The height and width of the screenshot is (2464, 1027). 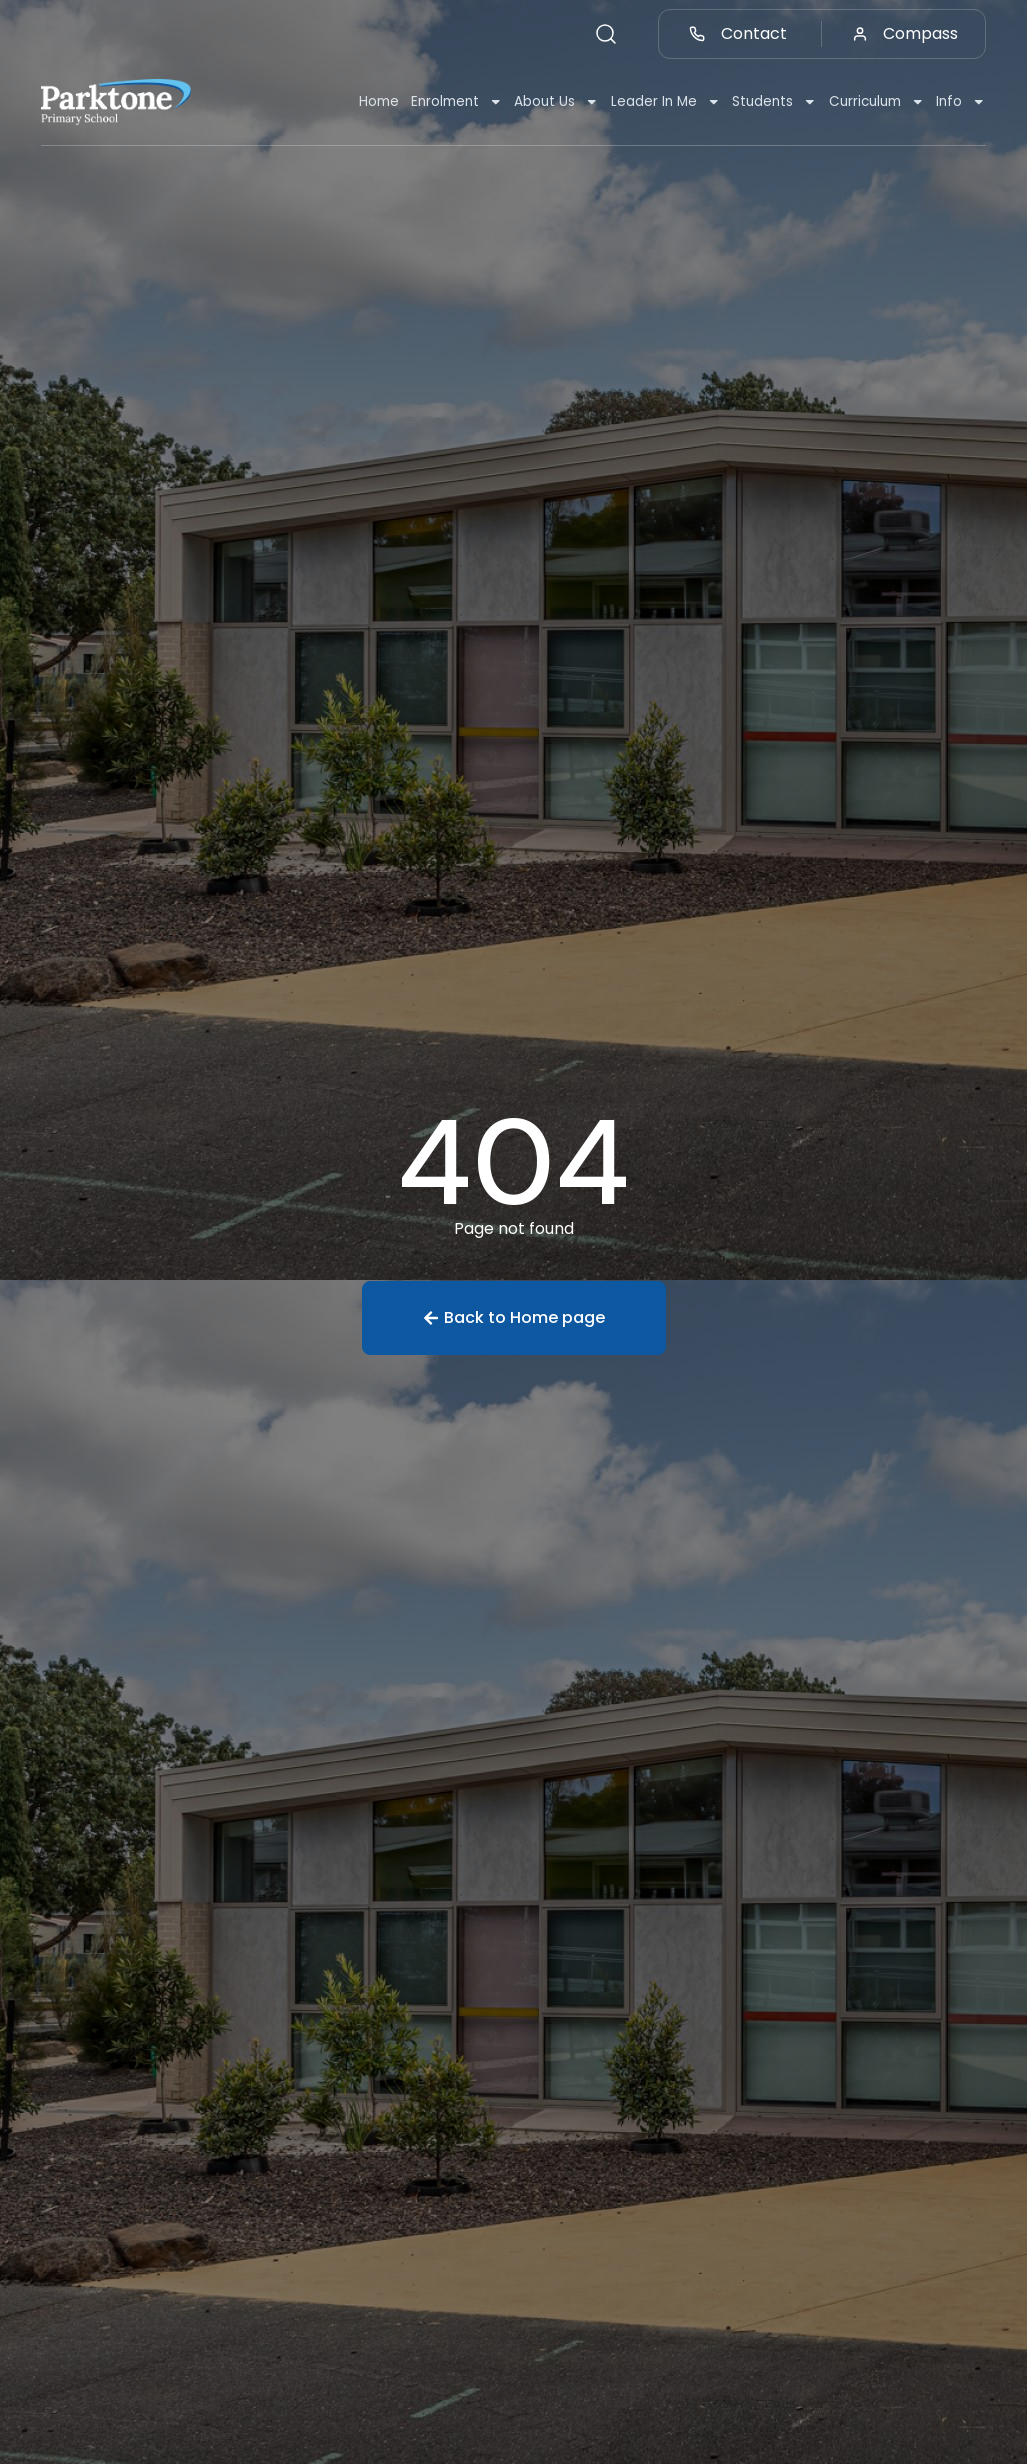 I want to click on Home, so click(x=379, y=101).